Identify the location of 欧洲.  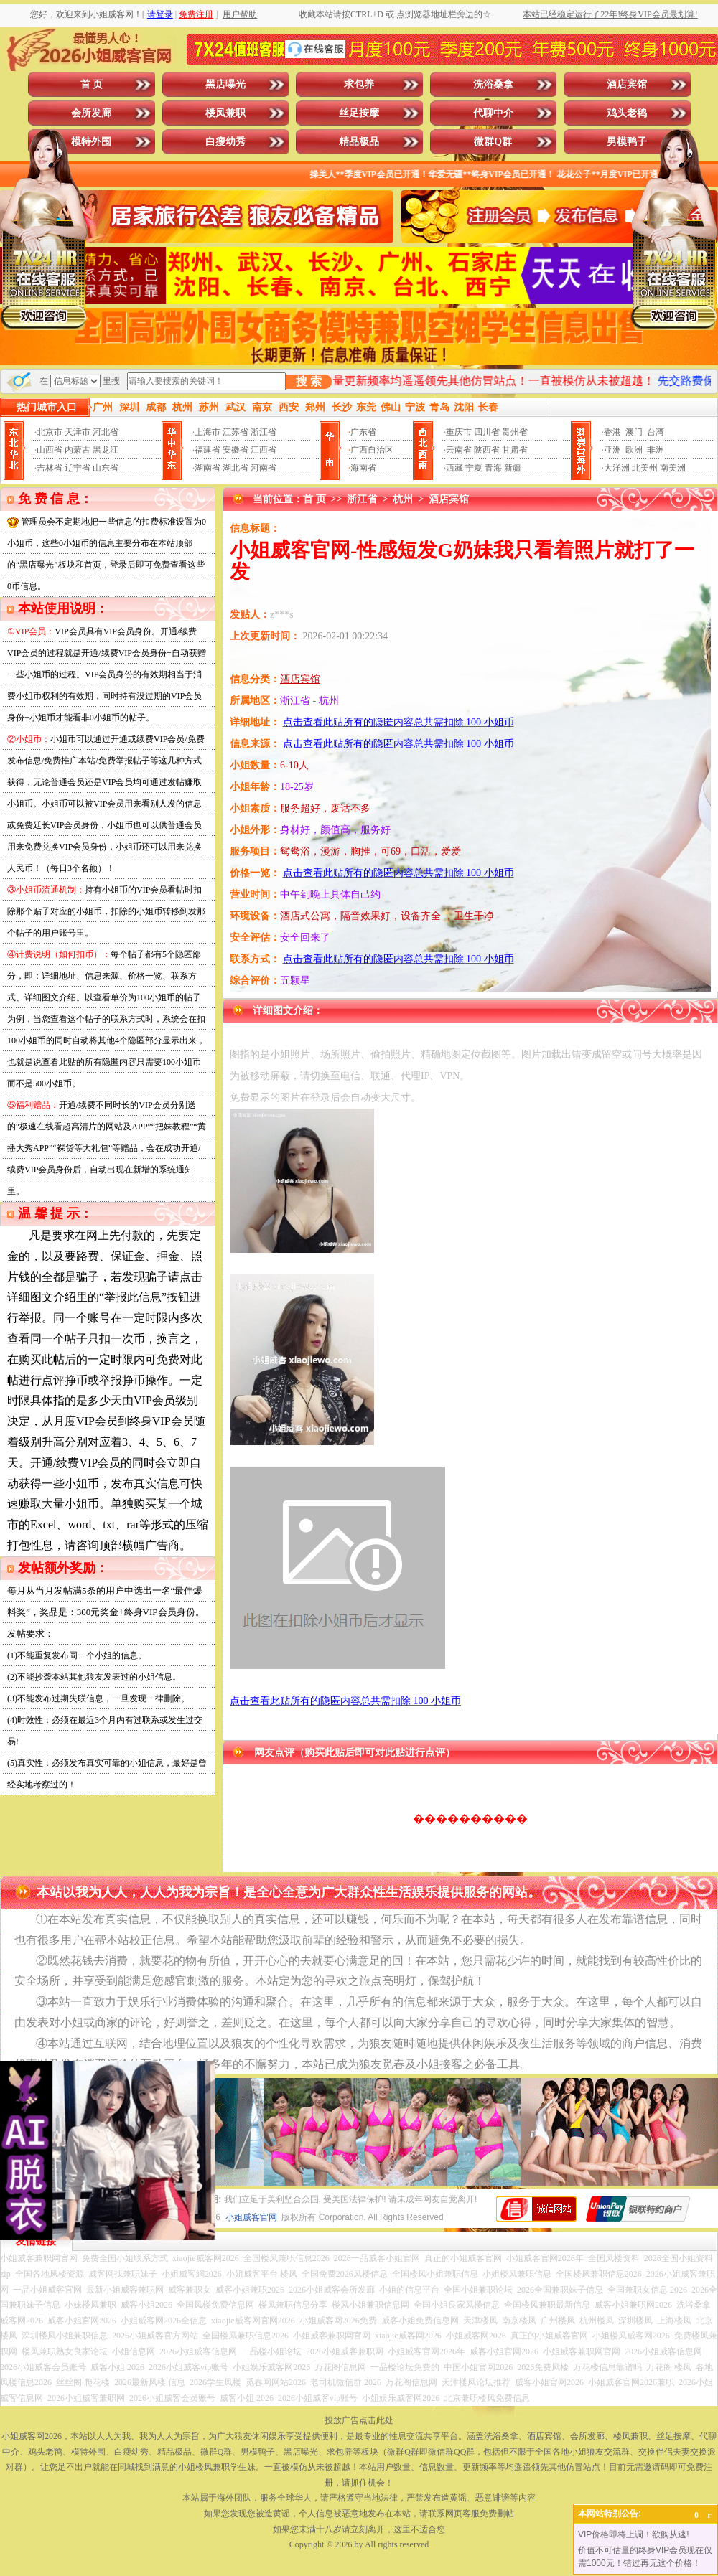
(634, 450).